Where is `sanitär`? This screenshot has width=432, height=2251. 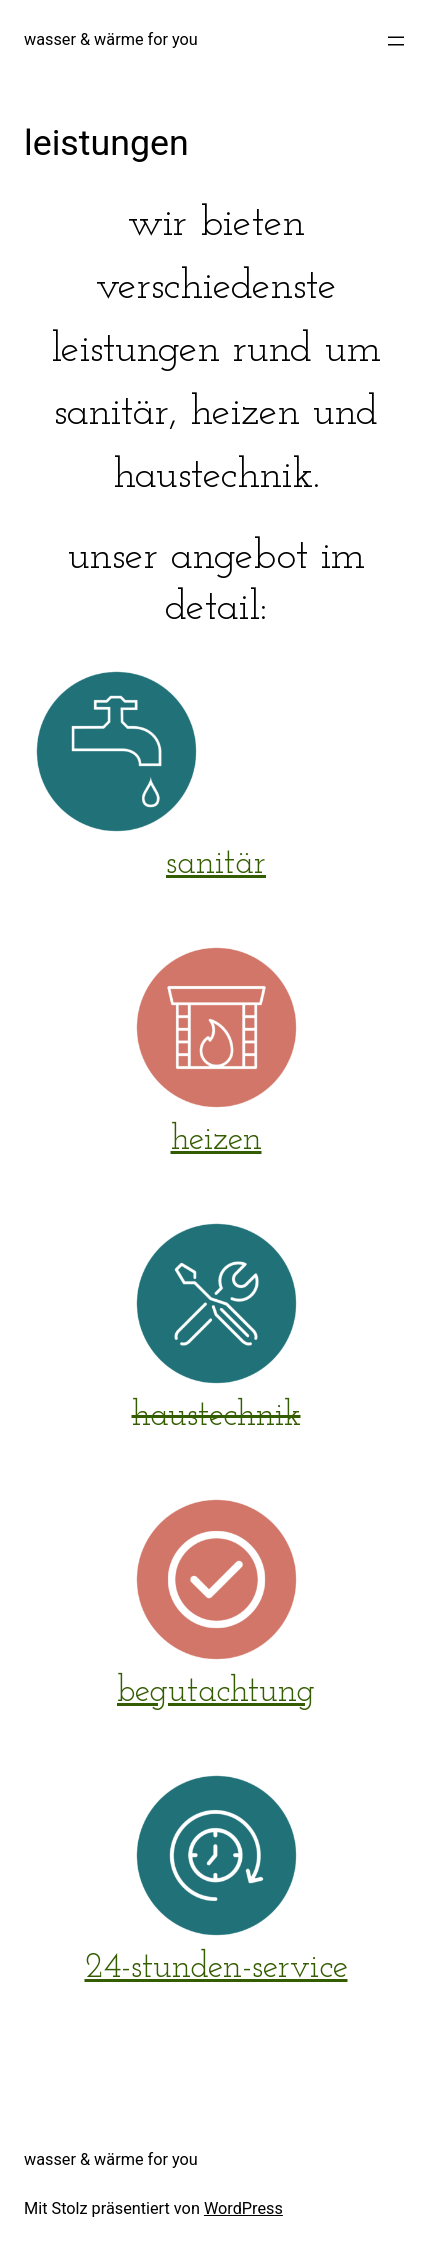
sanitär is located at coordinates (216, 864).